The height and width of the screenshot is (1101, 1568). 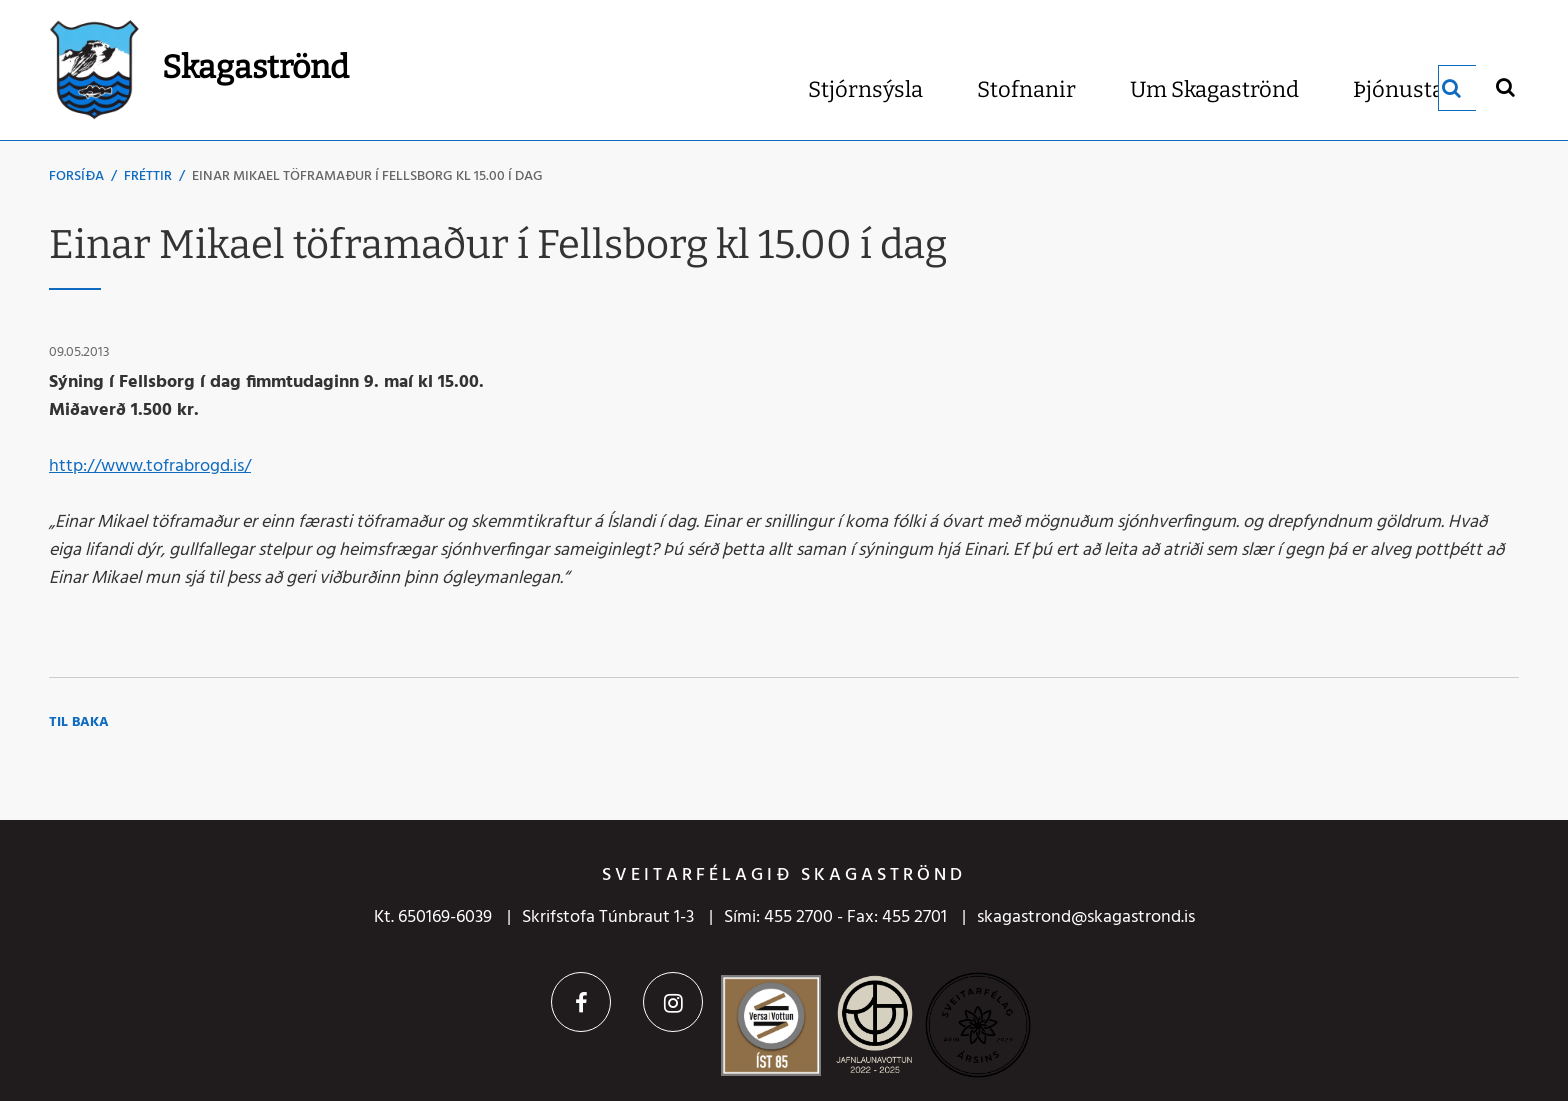 I want to click on Forsíða, so click(x=76, y=176).